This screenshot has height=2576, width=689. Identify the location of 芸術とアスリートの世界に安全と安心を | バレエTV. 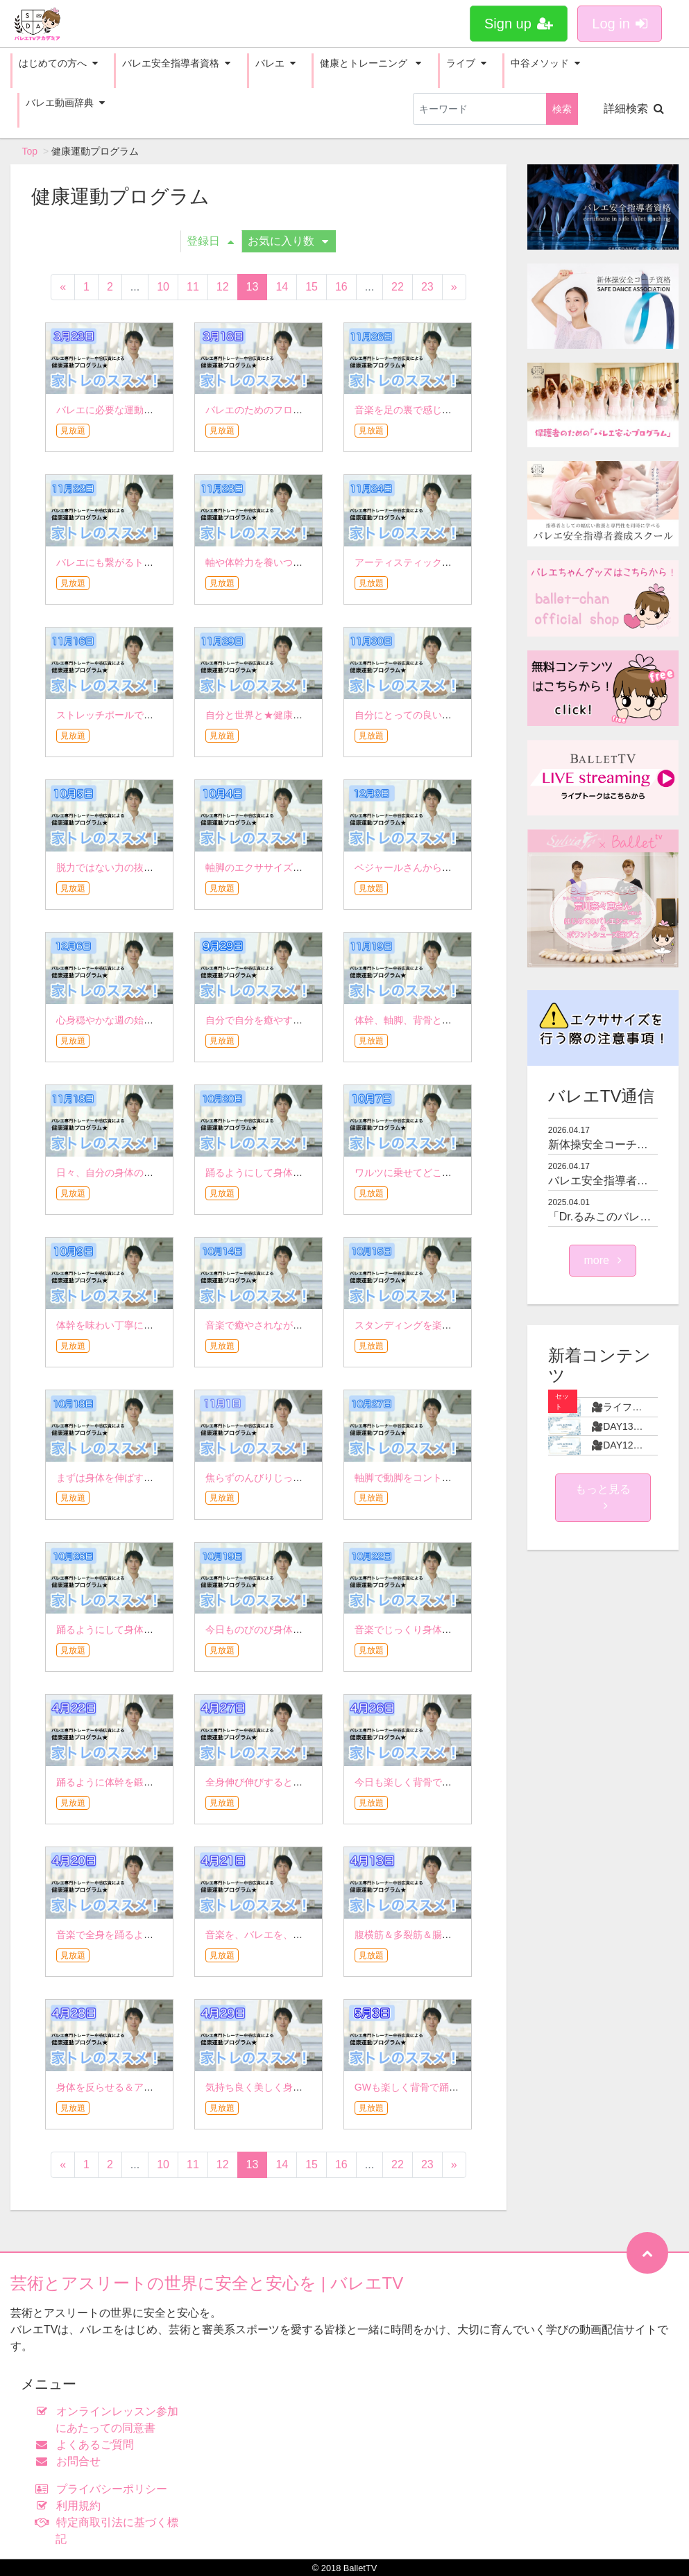
(206, 2283).